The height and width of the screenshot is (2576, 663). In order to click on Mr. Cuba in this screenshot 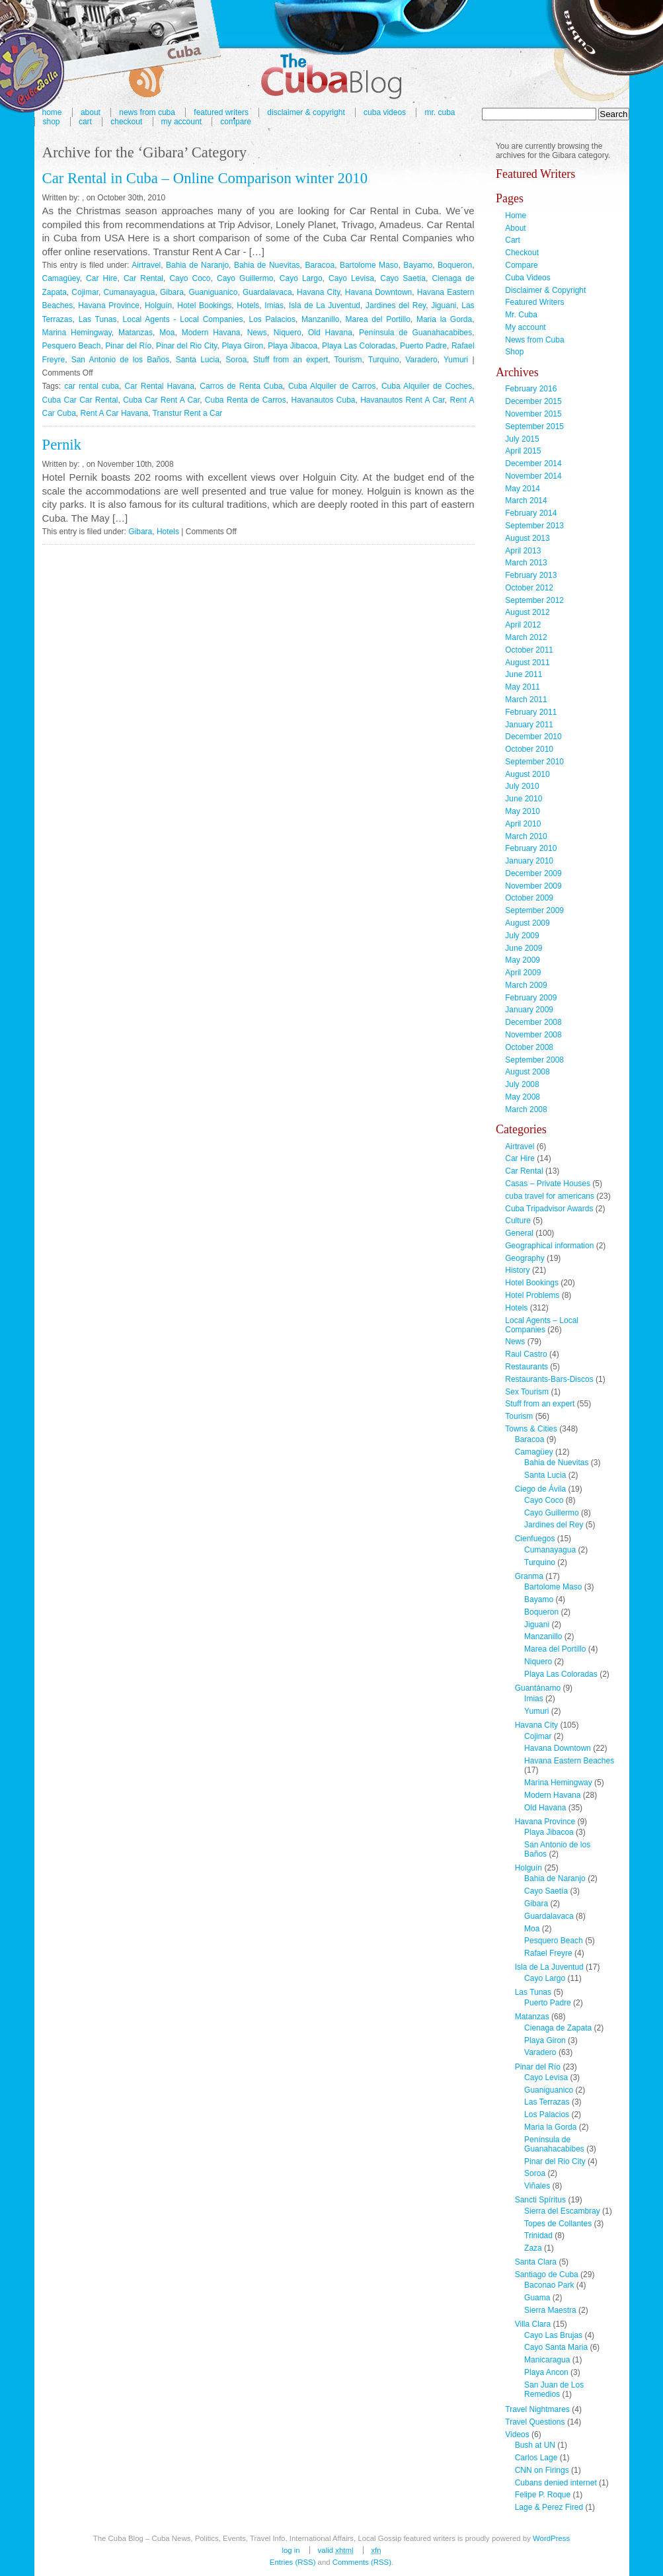, I will do `click(439, 112)`.